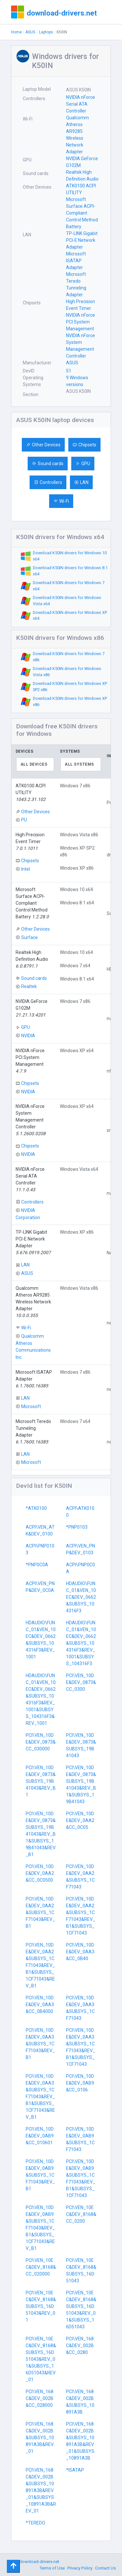 Image resolution: width=122 pixels, height=2576 pixels. Describe the element at coordinates (80, 1876) in the screenshot. I see `PCI\VEN_10DE&DEV_0AA2&SUBSYS_1CF71043` at that location.